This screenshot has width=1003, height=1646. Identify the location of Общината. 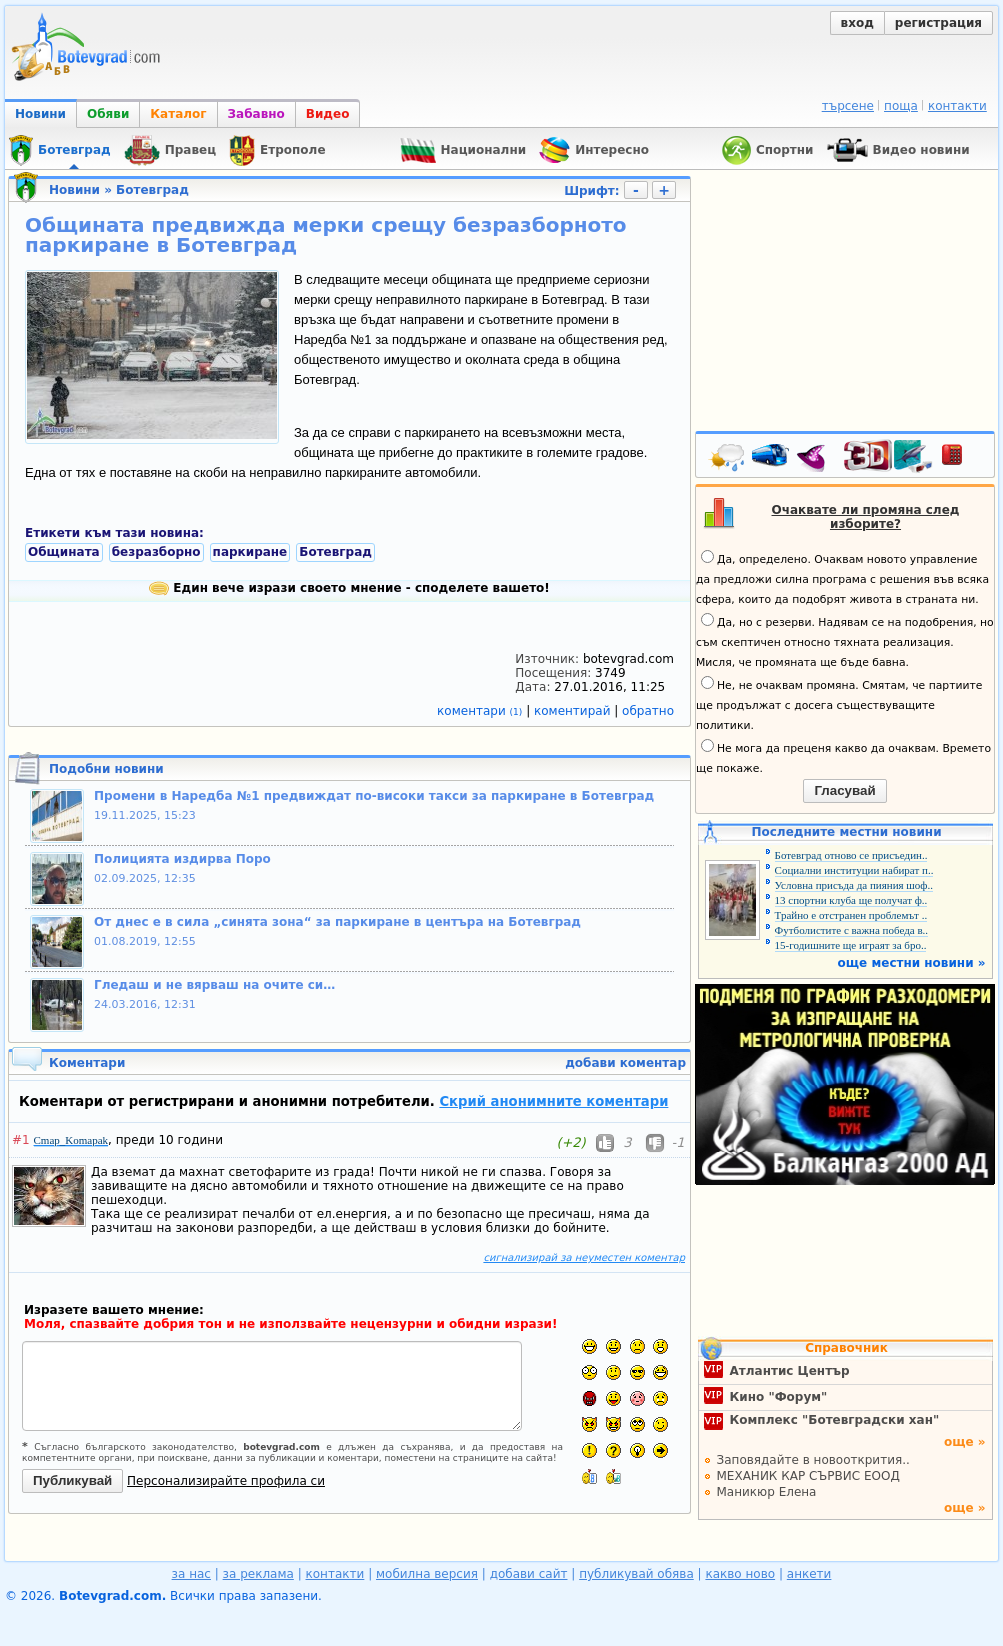
(64, 552).